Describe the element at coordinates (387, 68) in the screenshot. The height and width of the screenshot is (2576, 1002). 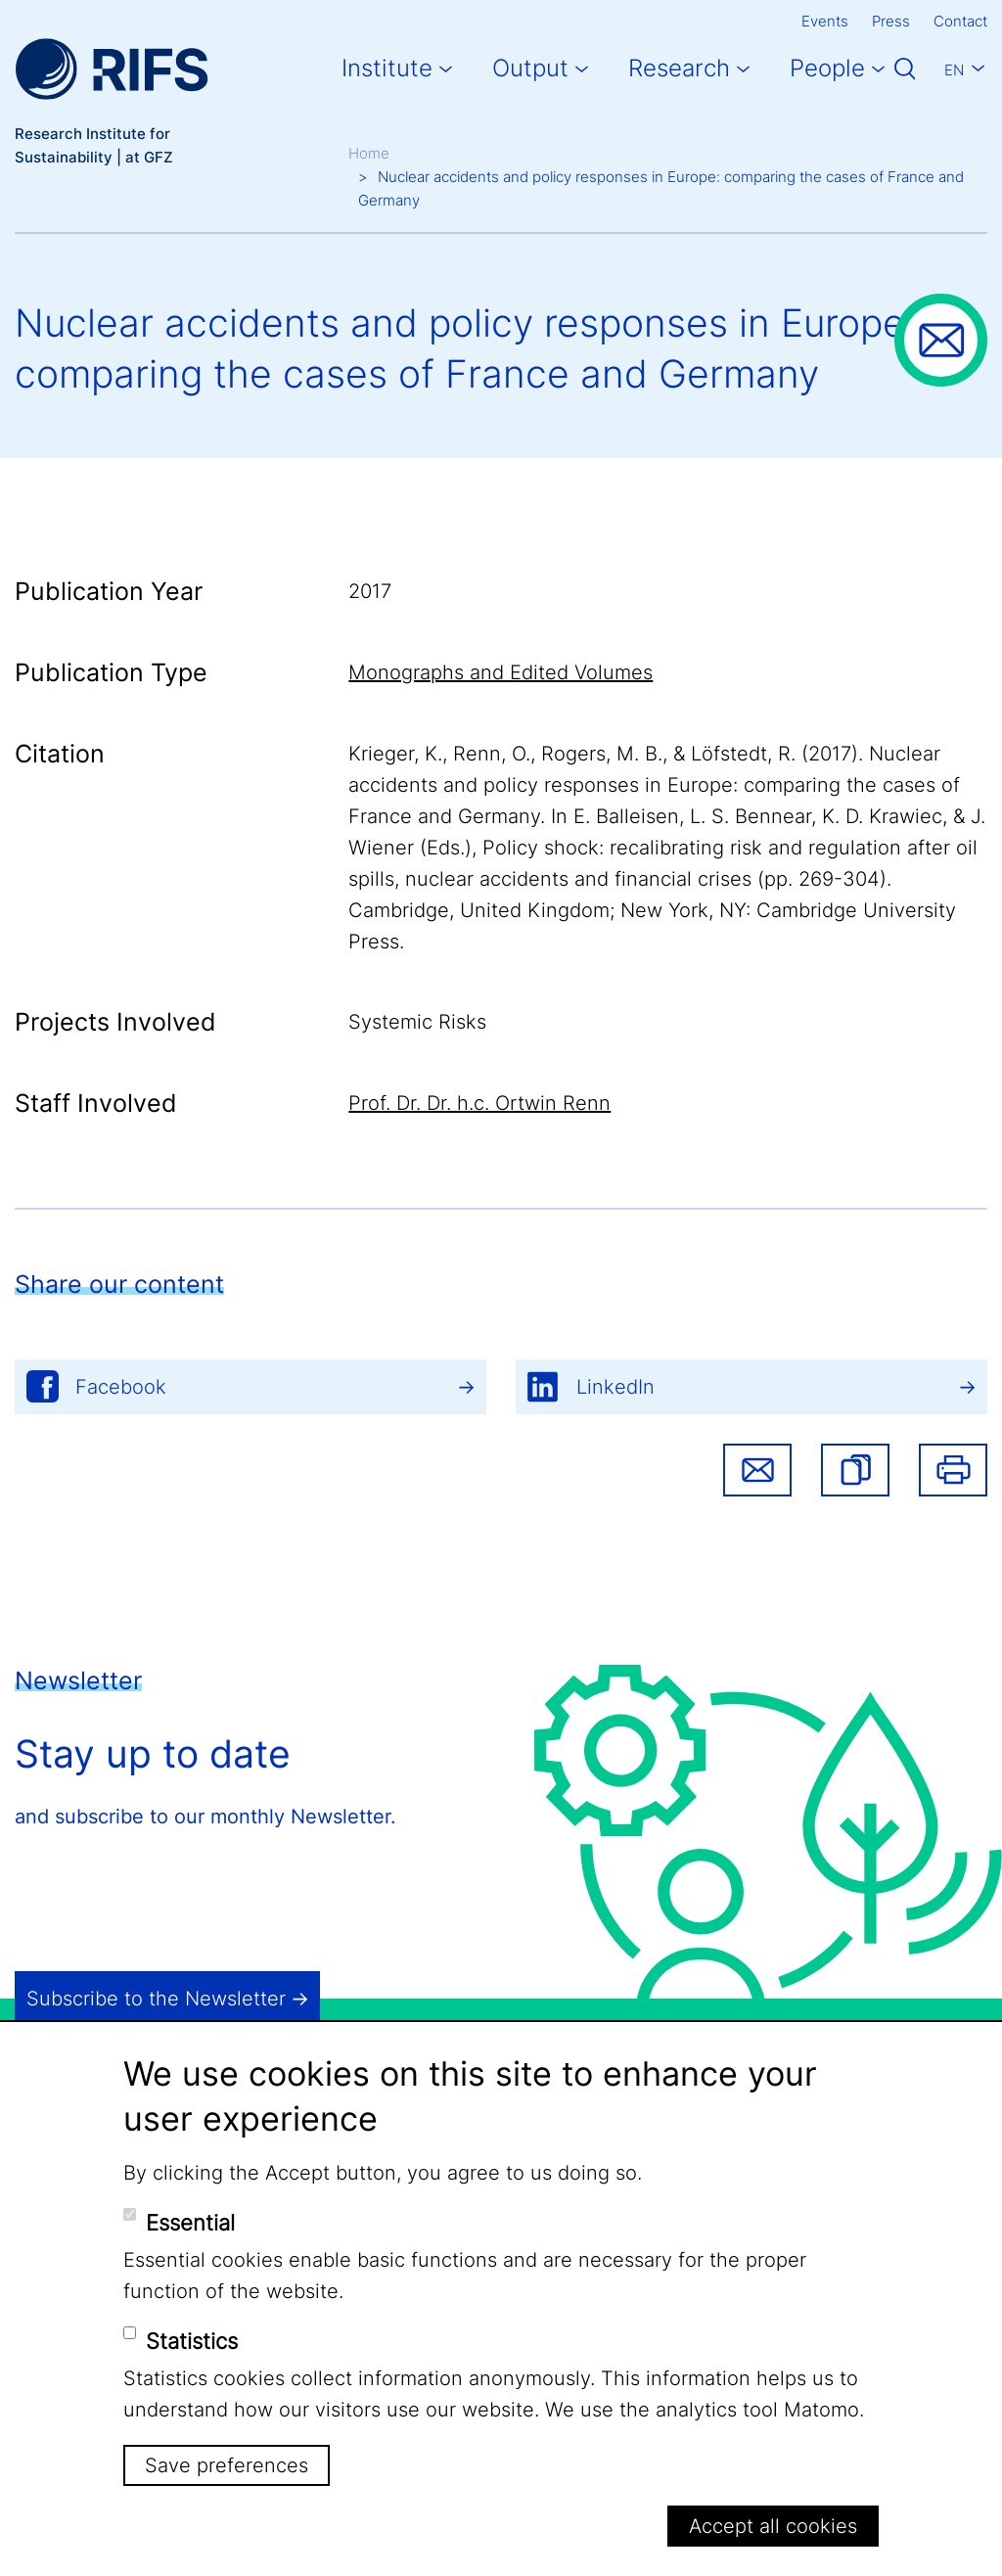
I see `Institute [button]` at that location.